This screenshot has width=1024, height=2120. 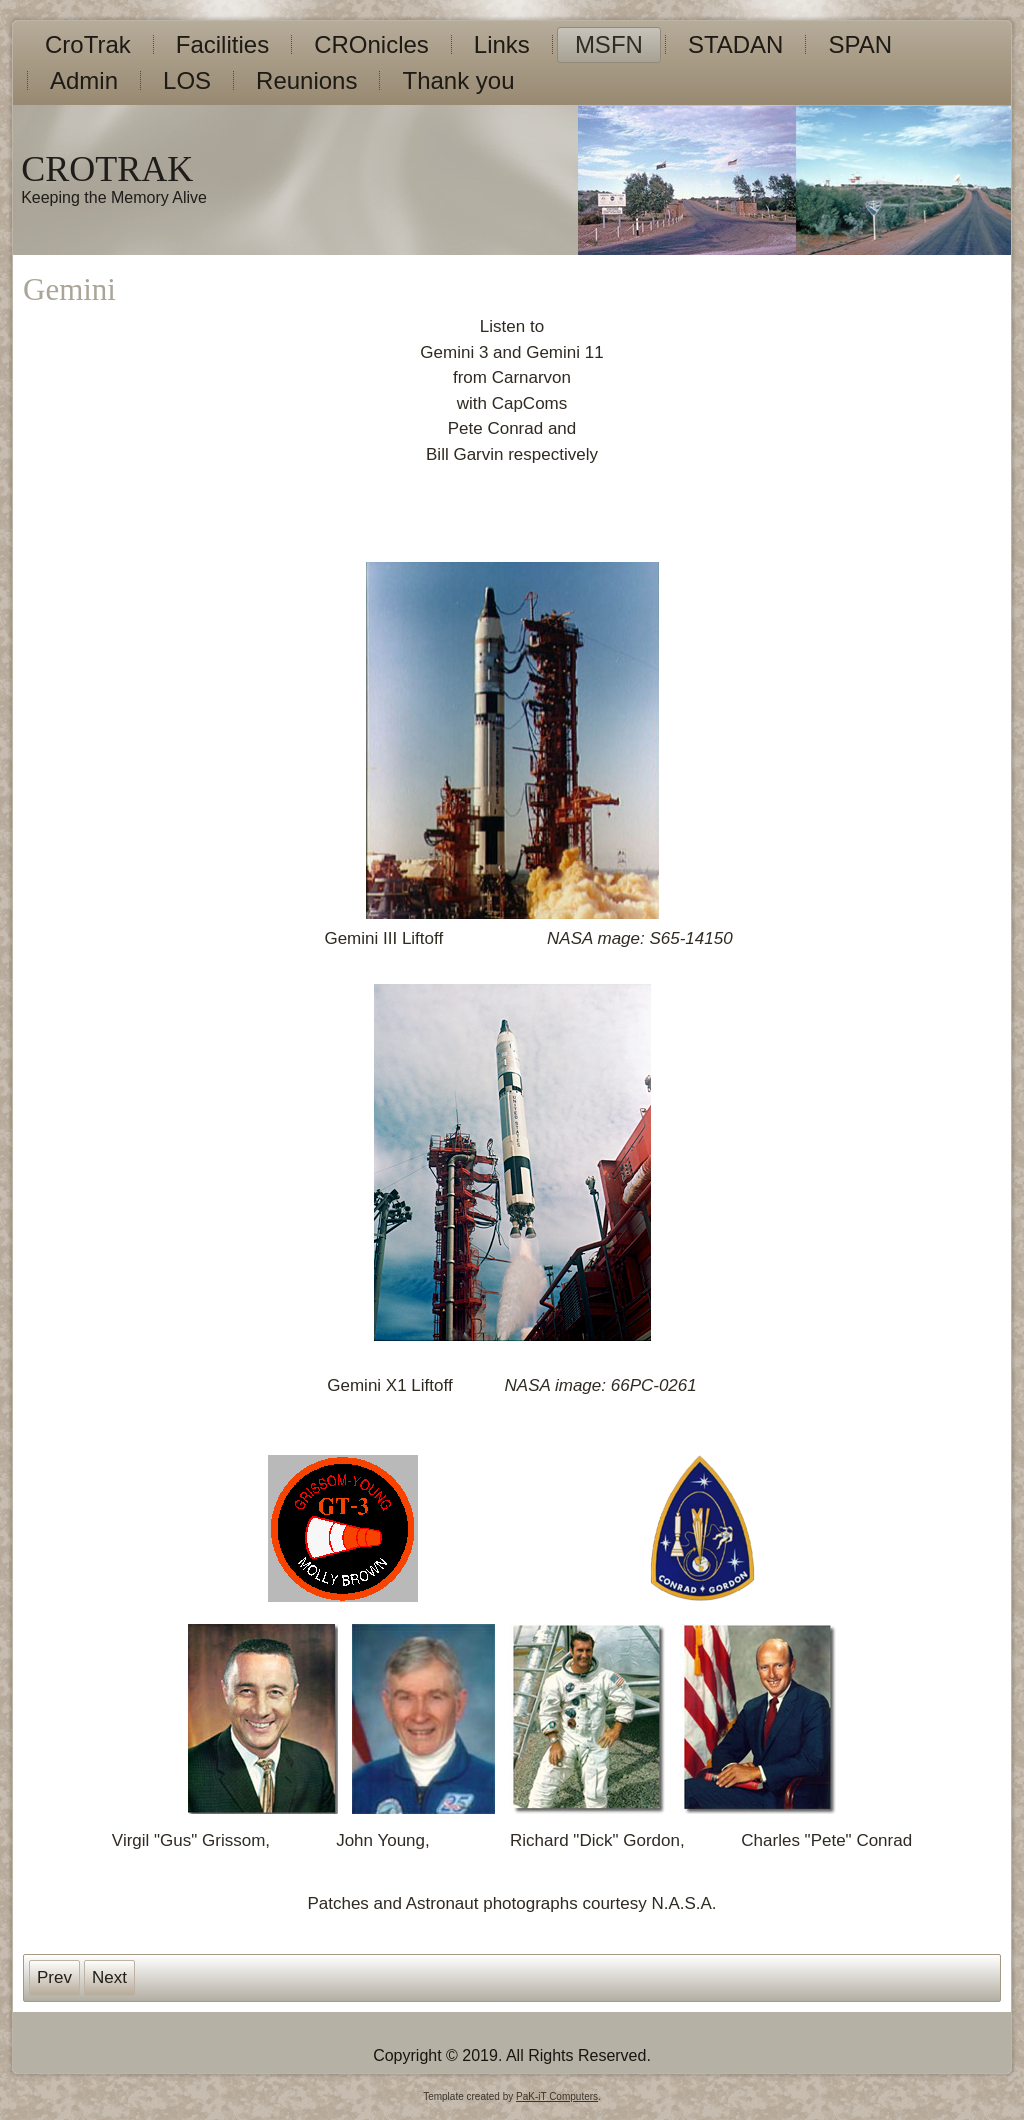 I want to click on Gemini, so click(x=69, y=289).